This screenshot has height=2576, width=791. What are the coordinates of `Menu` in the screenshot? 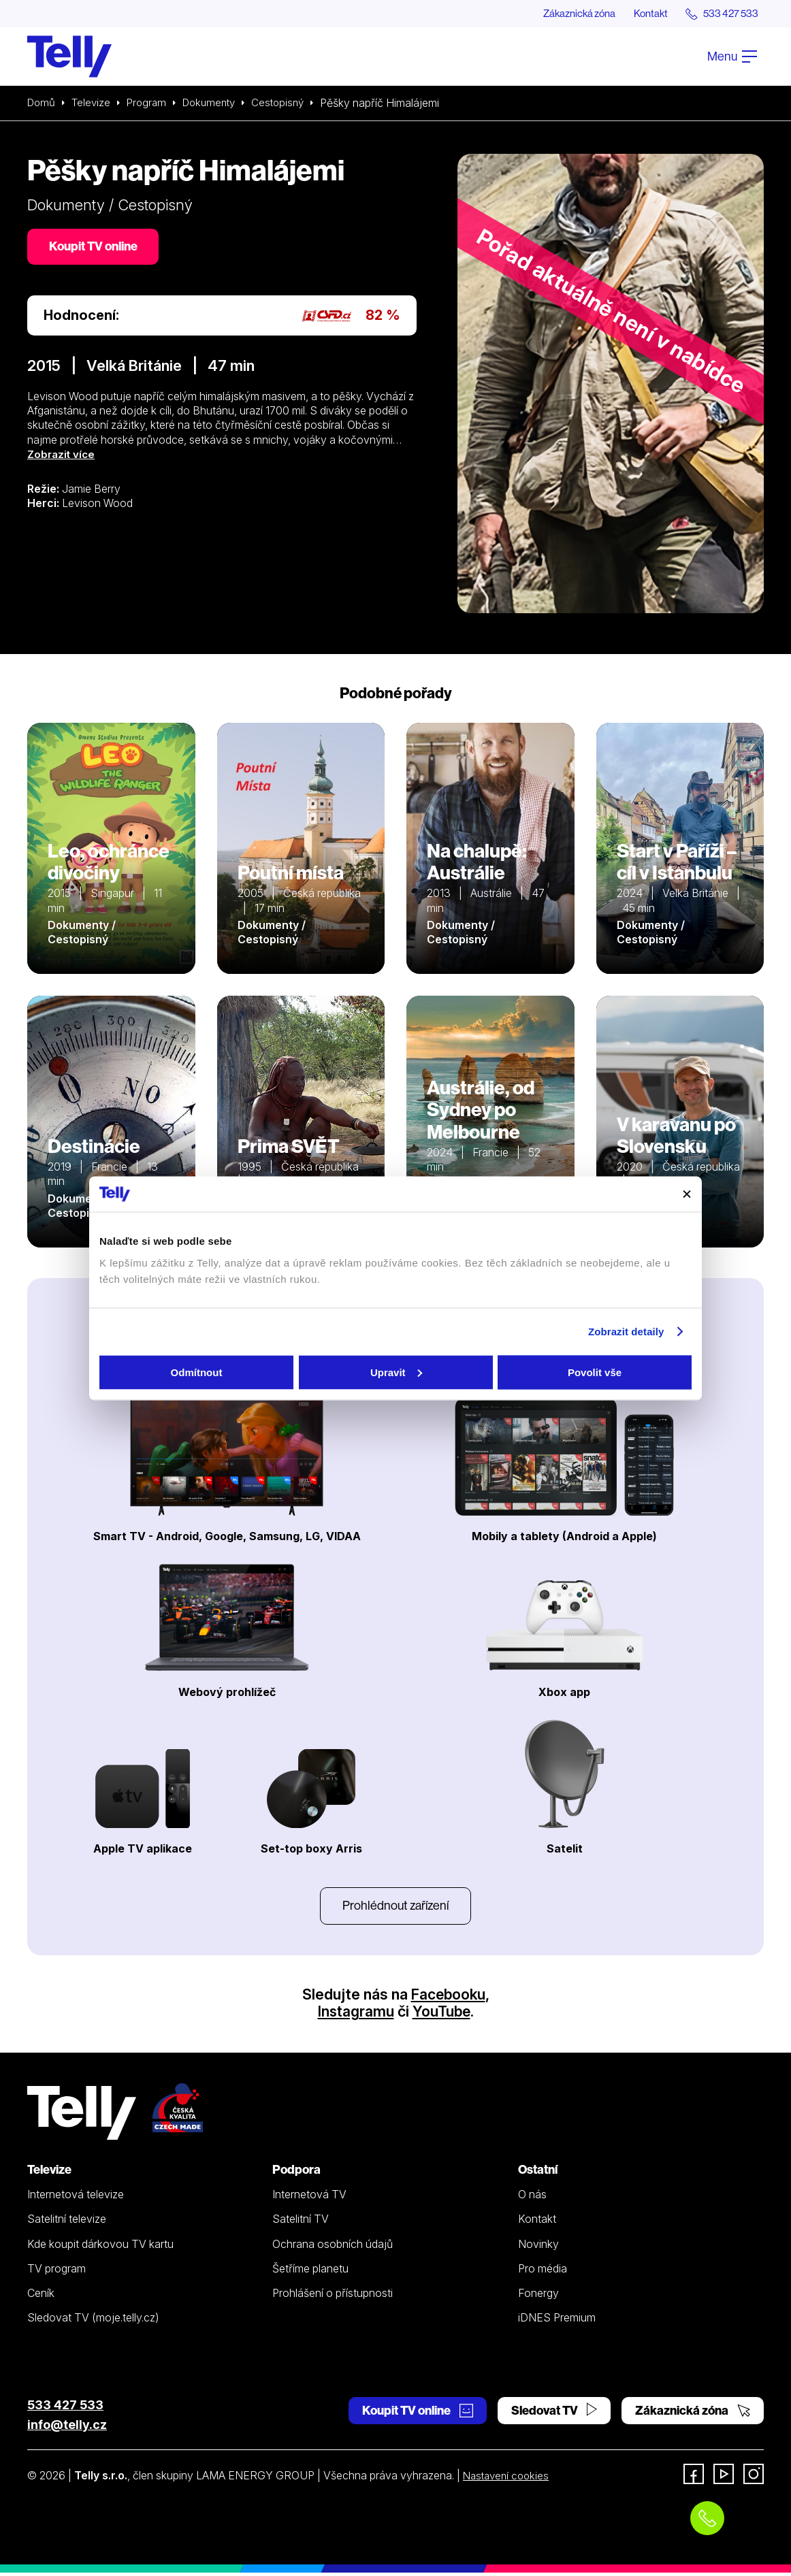 It's located at (732, 57).